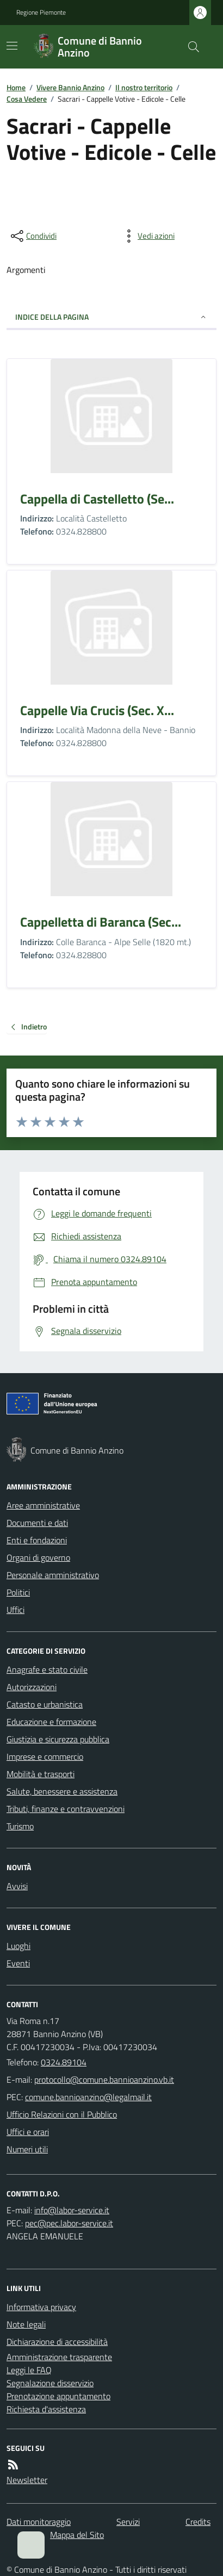 The width and height of the screenshot is (223, 2576). Describe the element at coordinates (41, 1773) in the screenshot. I see `Mobilità e trasporti` at that location.